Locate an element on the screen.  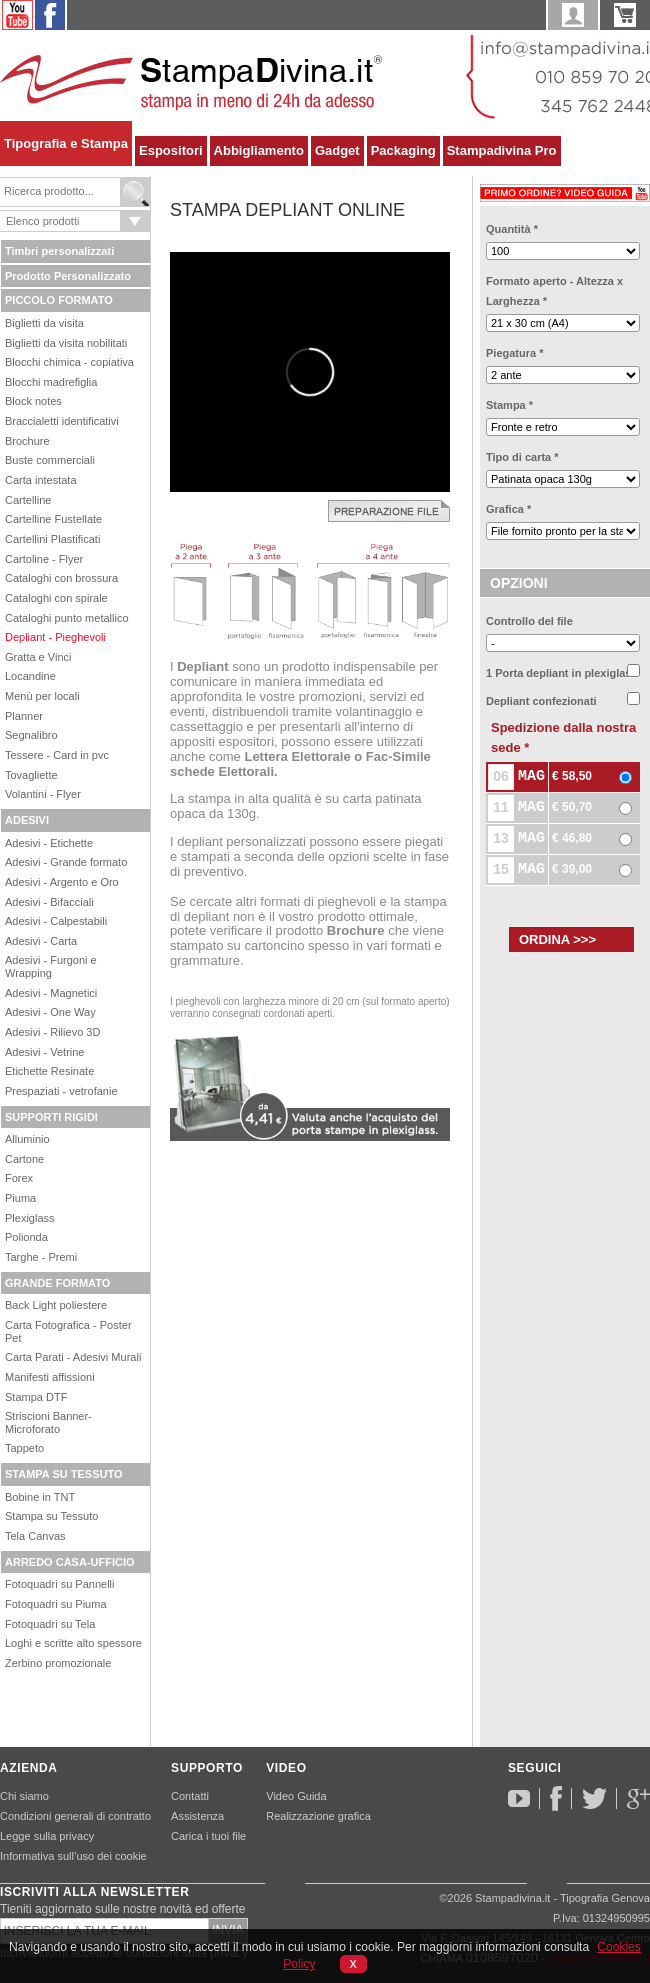
Abbigliamento is located at coordinates (259, 150).